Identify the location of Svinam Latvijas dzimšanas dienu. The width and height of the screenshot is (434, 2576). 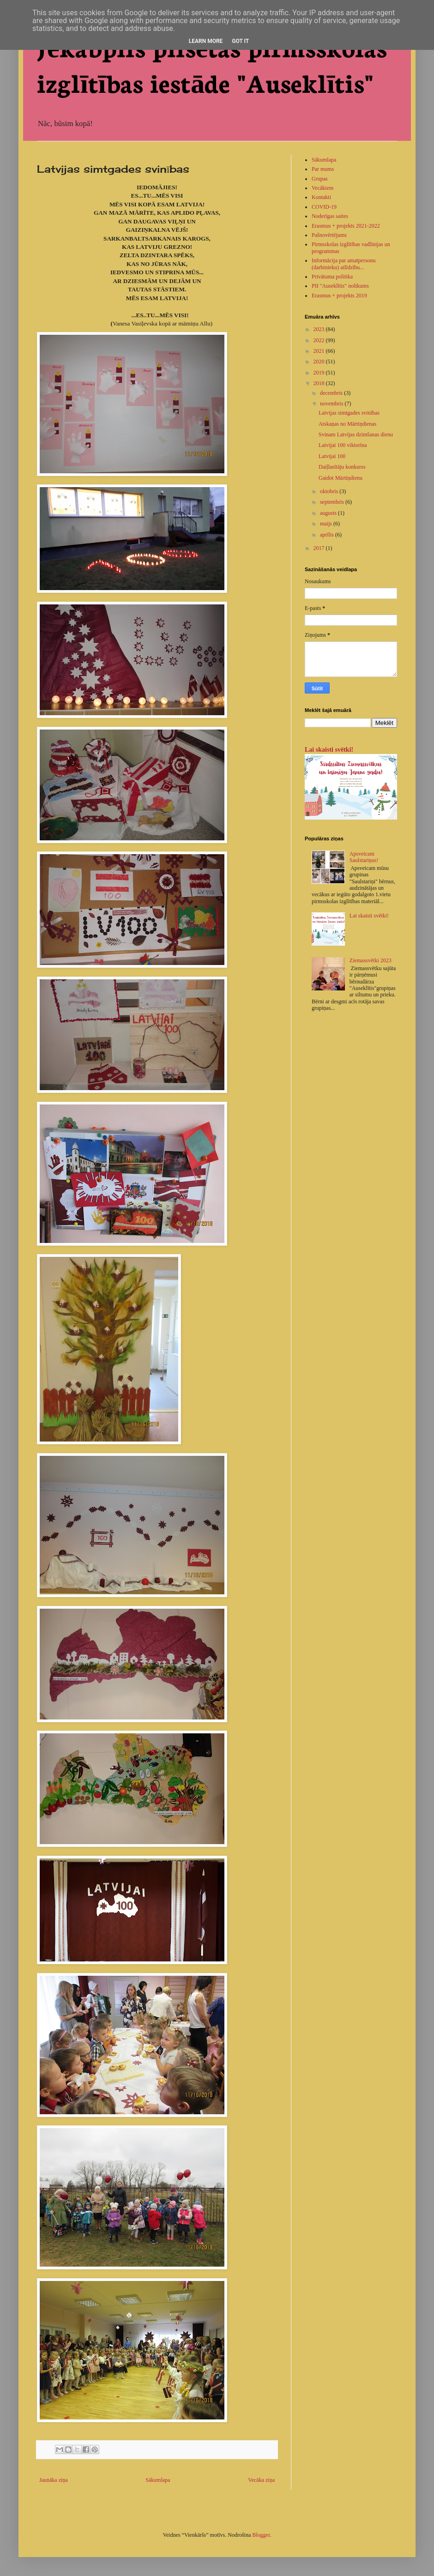
(356, 434).